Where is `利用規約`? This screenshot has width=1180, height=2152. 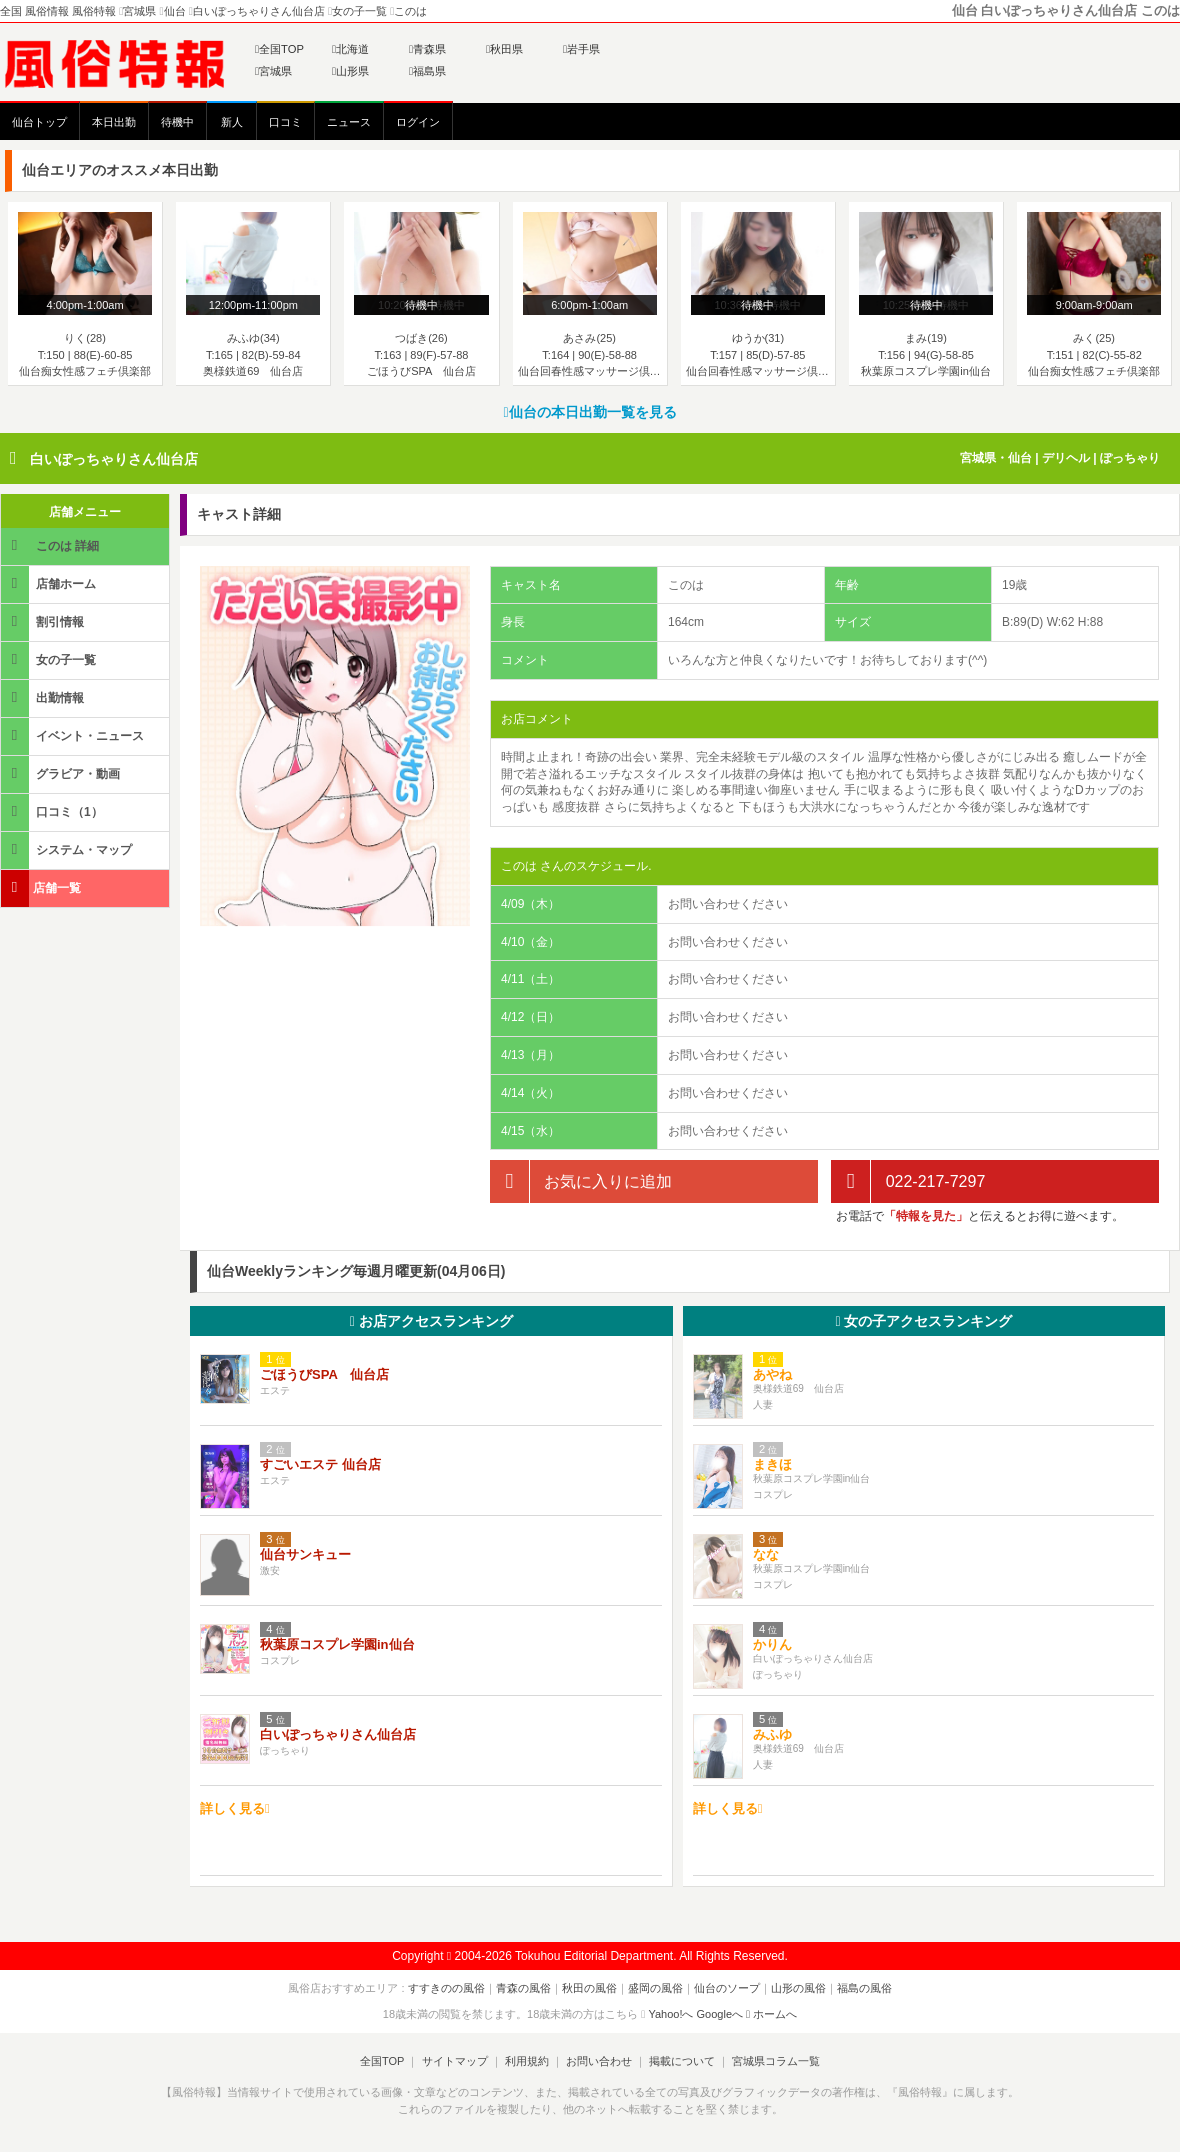 利用規約 is located at coordinates (527, 2061).